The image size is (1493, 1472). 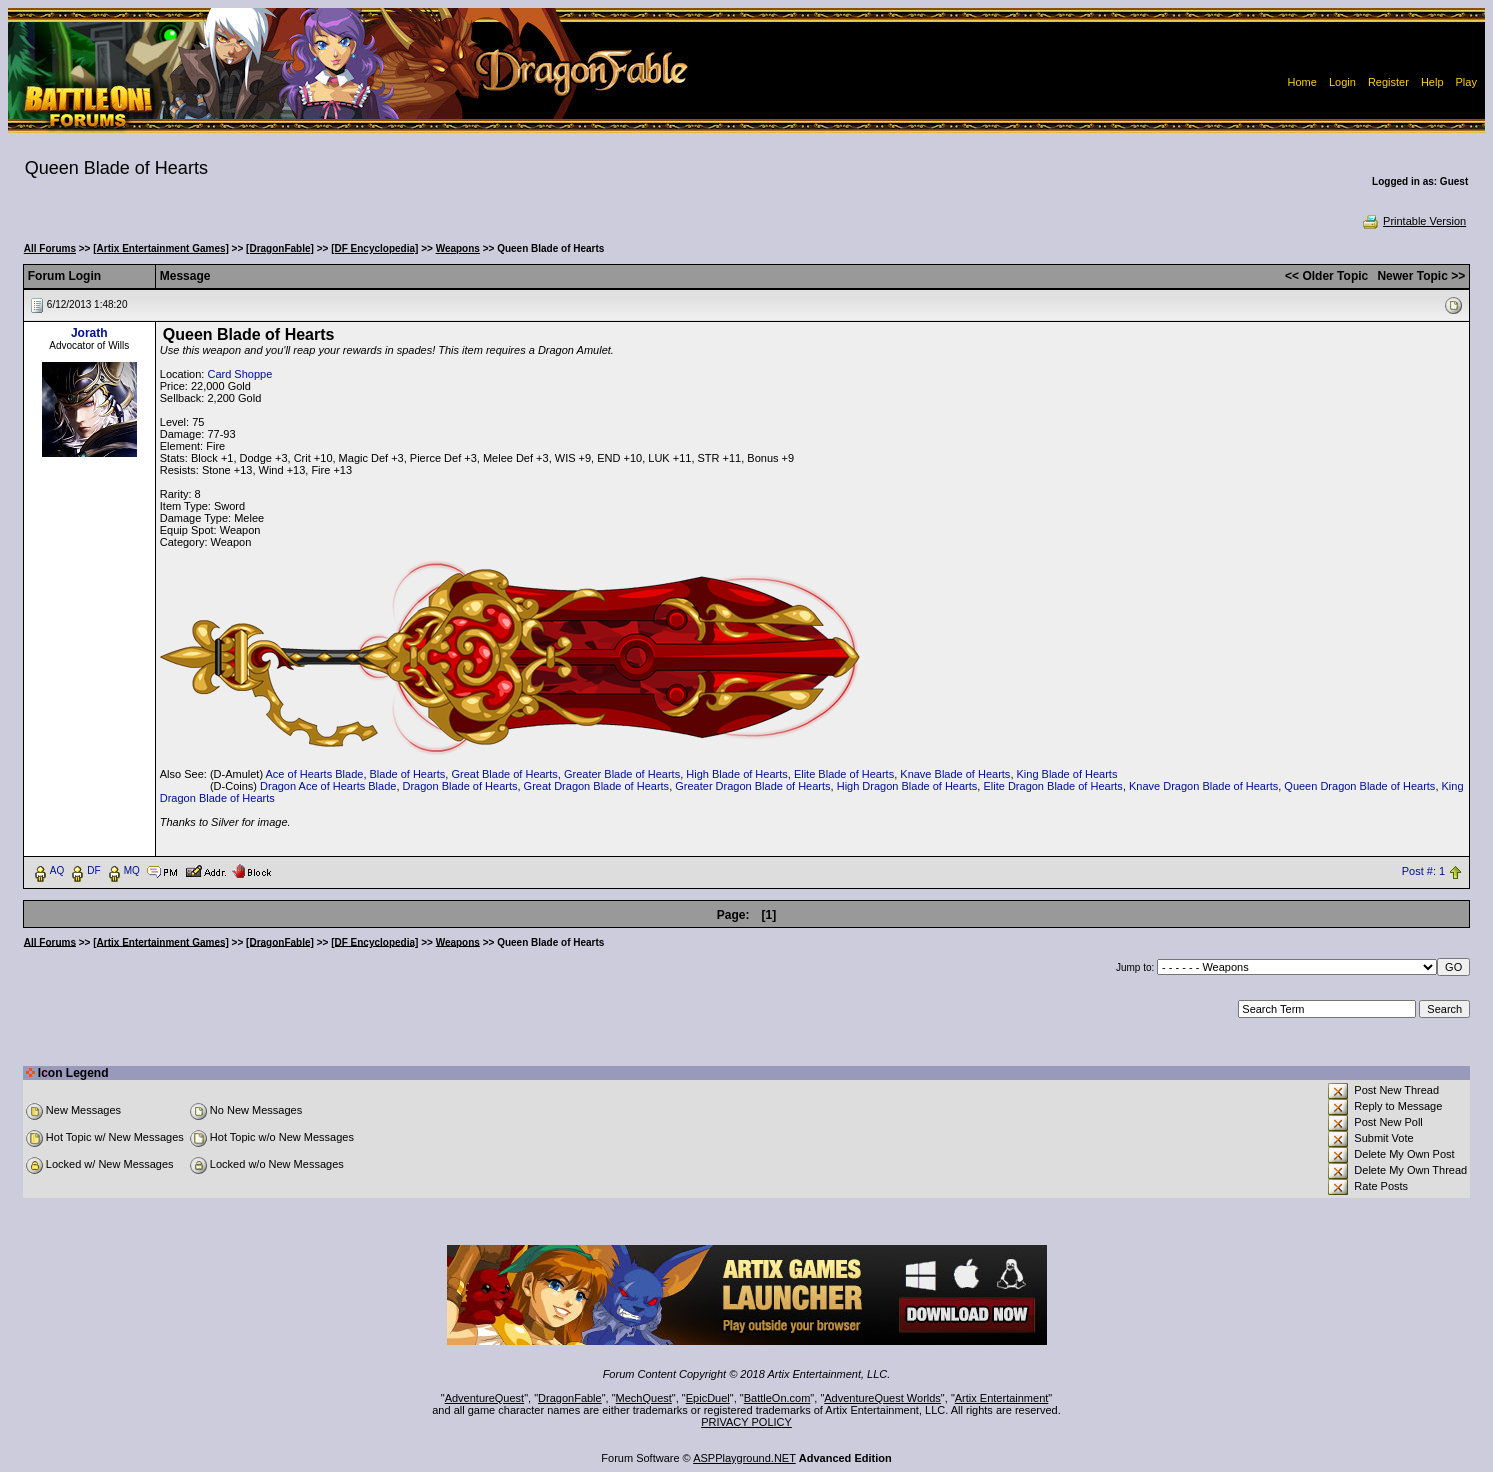 What do you see at coordinates (955, 774) in the screenshot?
I see `Knave Blade of Hearts` at bounding box center [955, 774].